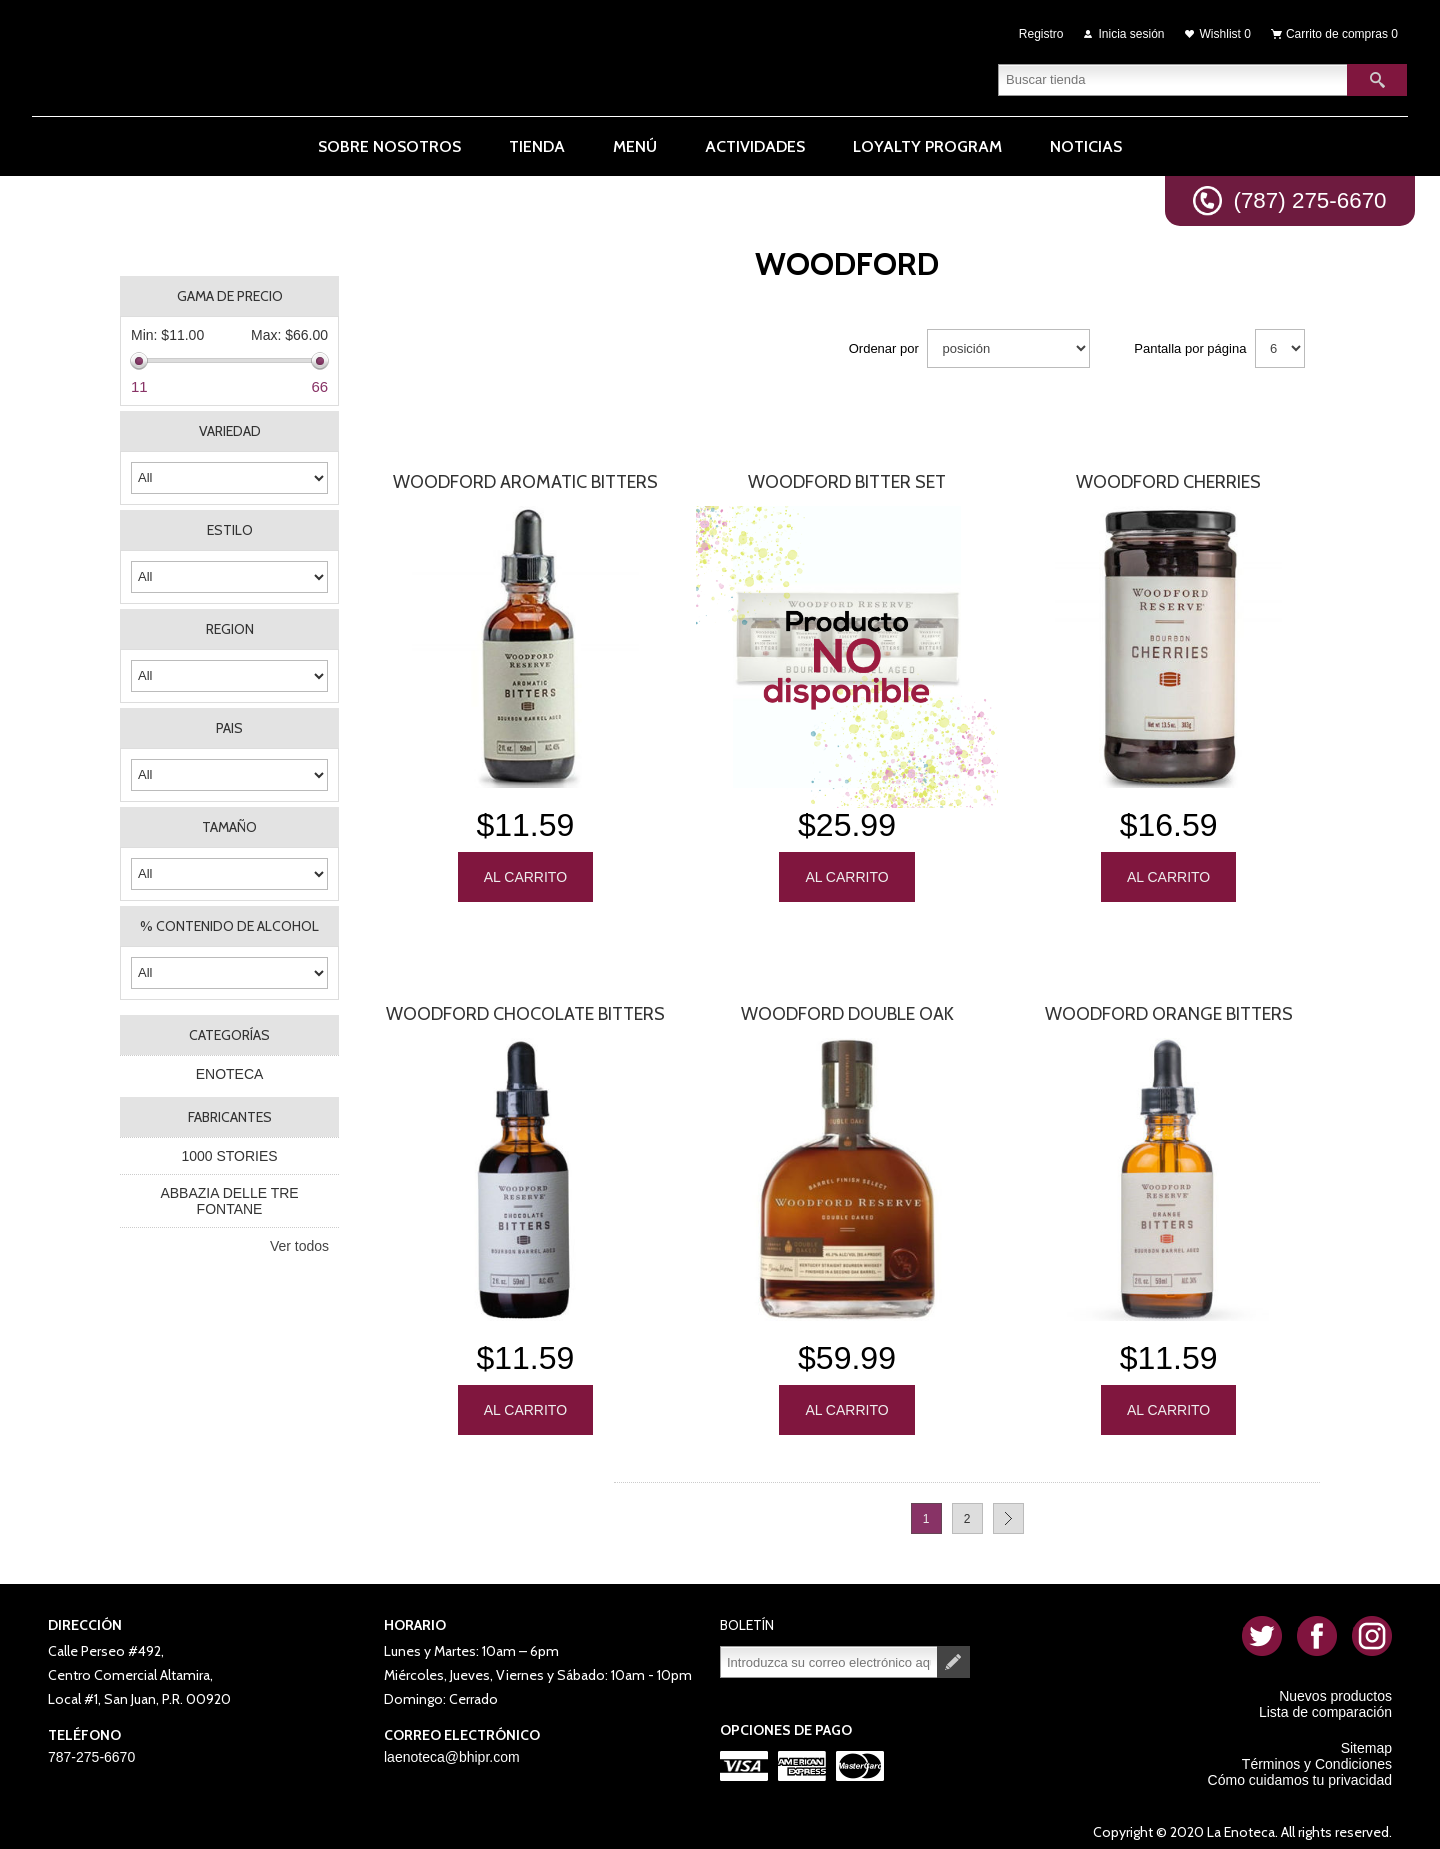  What do you see at coordinates (847, 477) in the screenshot?
I see `Woodford Bitter Set` at bounding box center [847, 477].